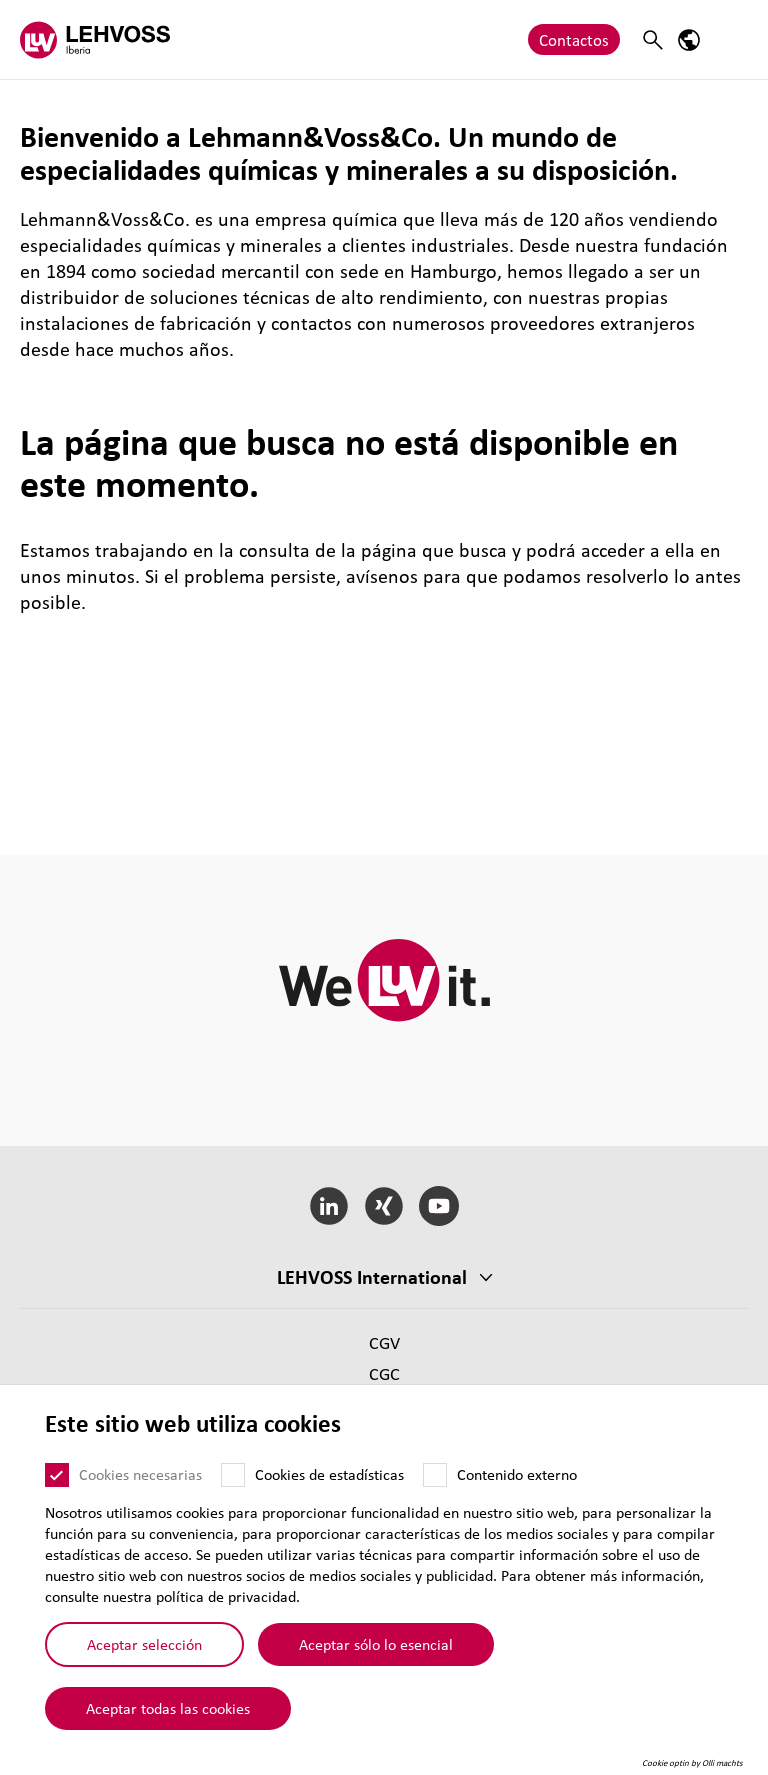  I want to click on CGV, so click(384, 1342).